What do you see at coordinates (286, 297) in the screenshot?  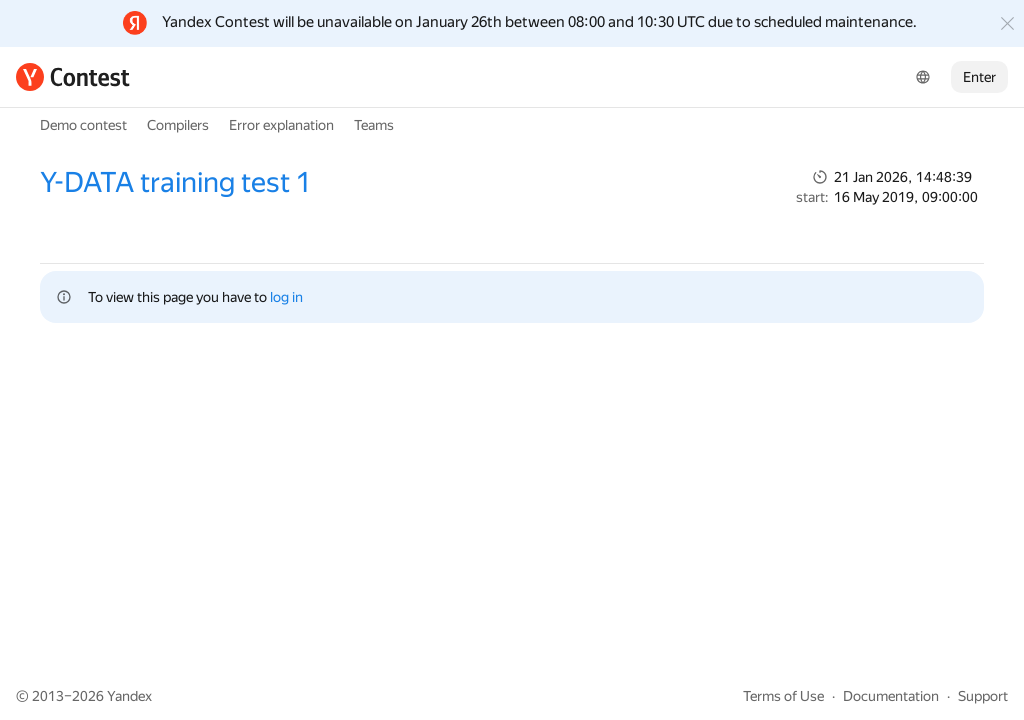 I see `log in` at bounding box center [286, 297].